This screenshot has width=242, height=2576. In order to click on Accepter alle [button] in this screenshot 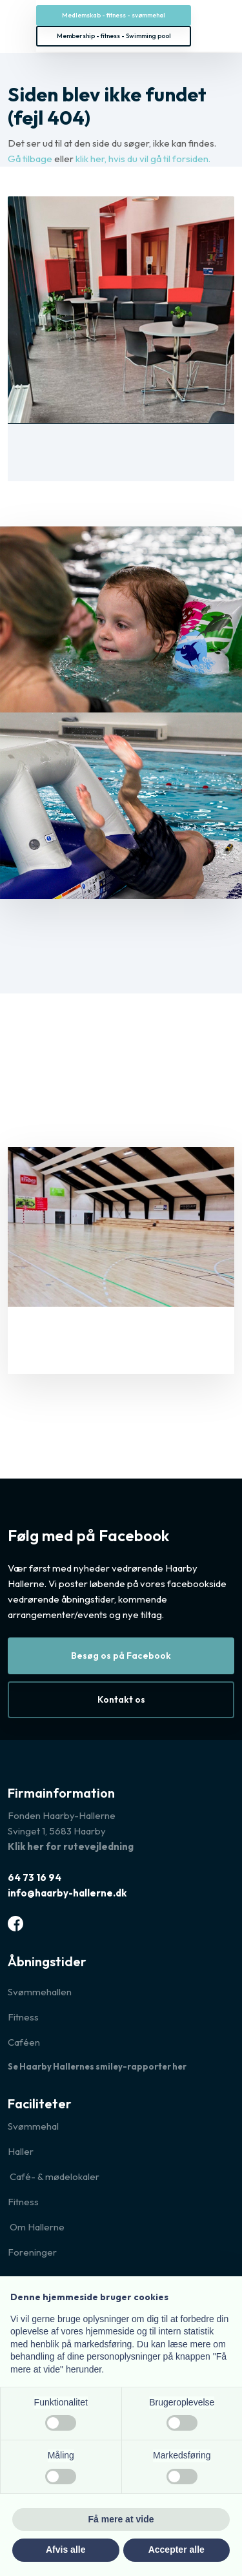, I will do `click(176, 2549)`.